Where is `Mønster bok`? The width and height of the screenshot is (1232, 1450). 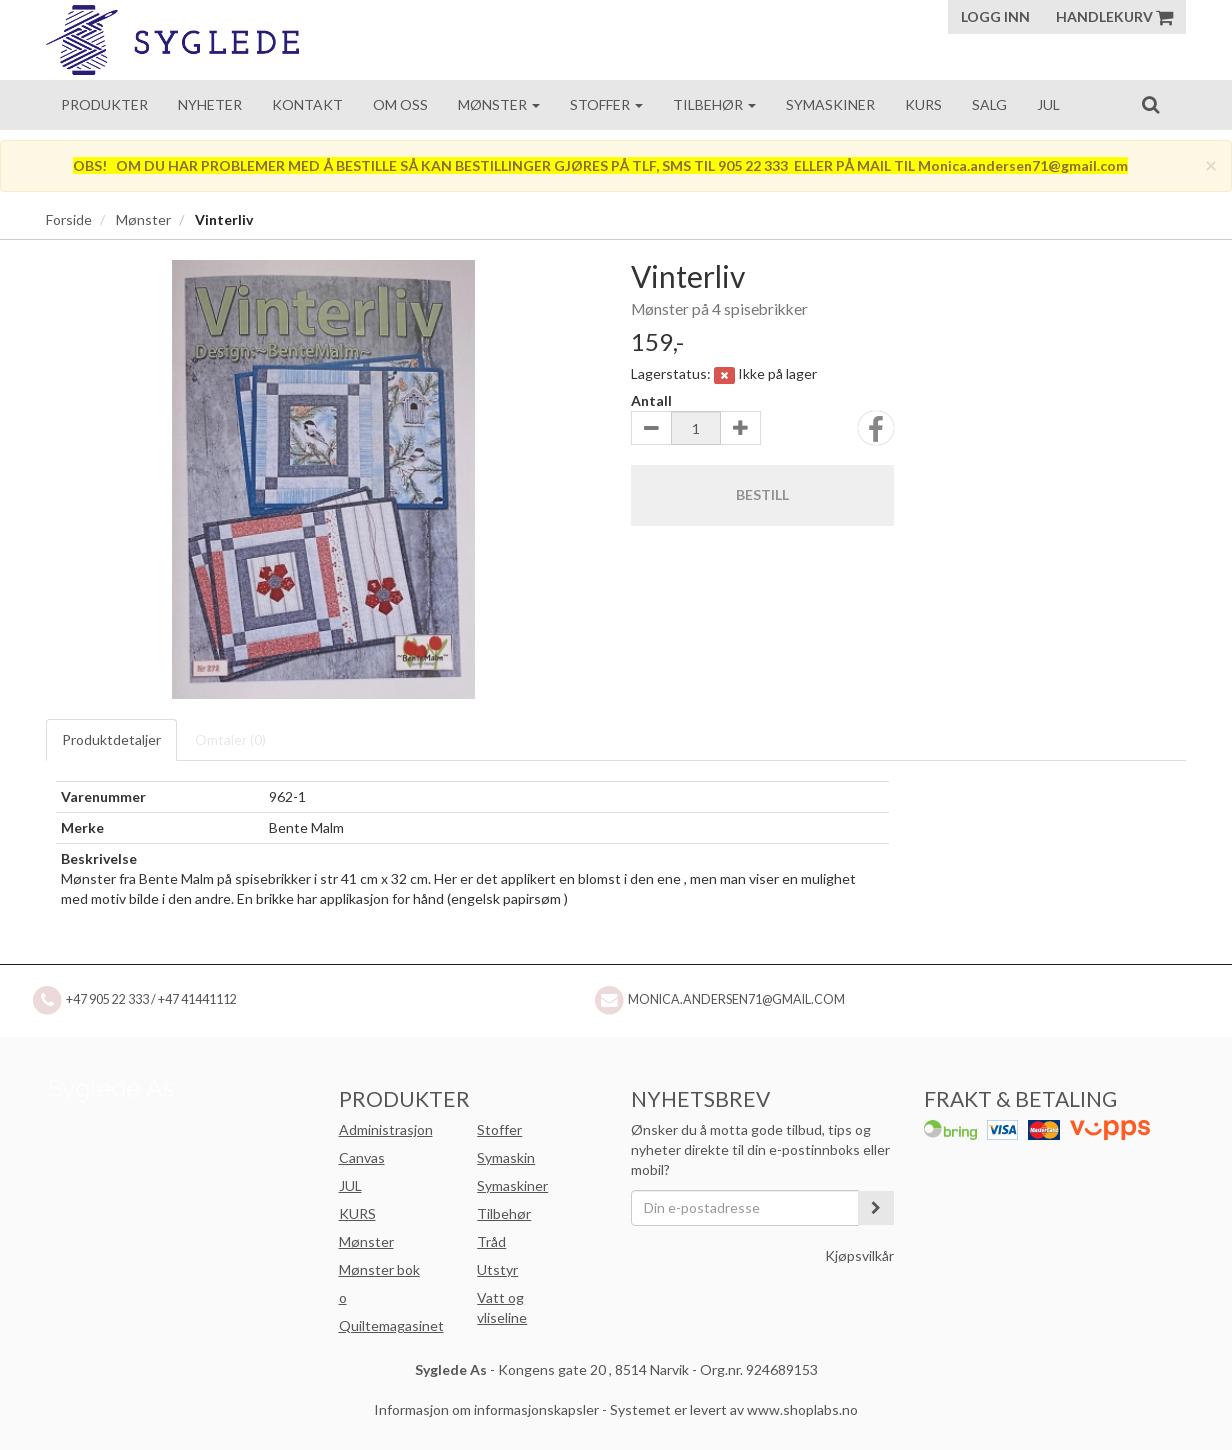 Mønster bok is located at coordinates (379, 1269).